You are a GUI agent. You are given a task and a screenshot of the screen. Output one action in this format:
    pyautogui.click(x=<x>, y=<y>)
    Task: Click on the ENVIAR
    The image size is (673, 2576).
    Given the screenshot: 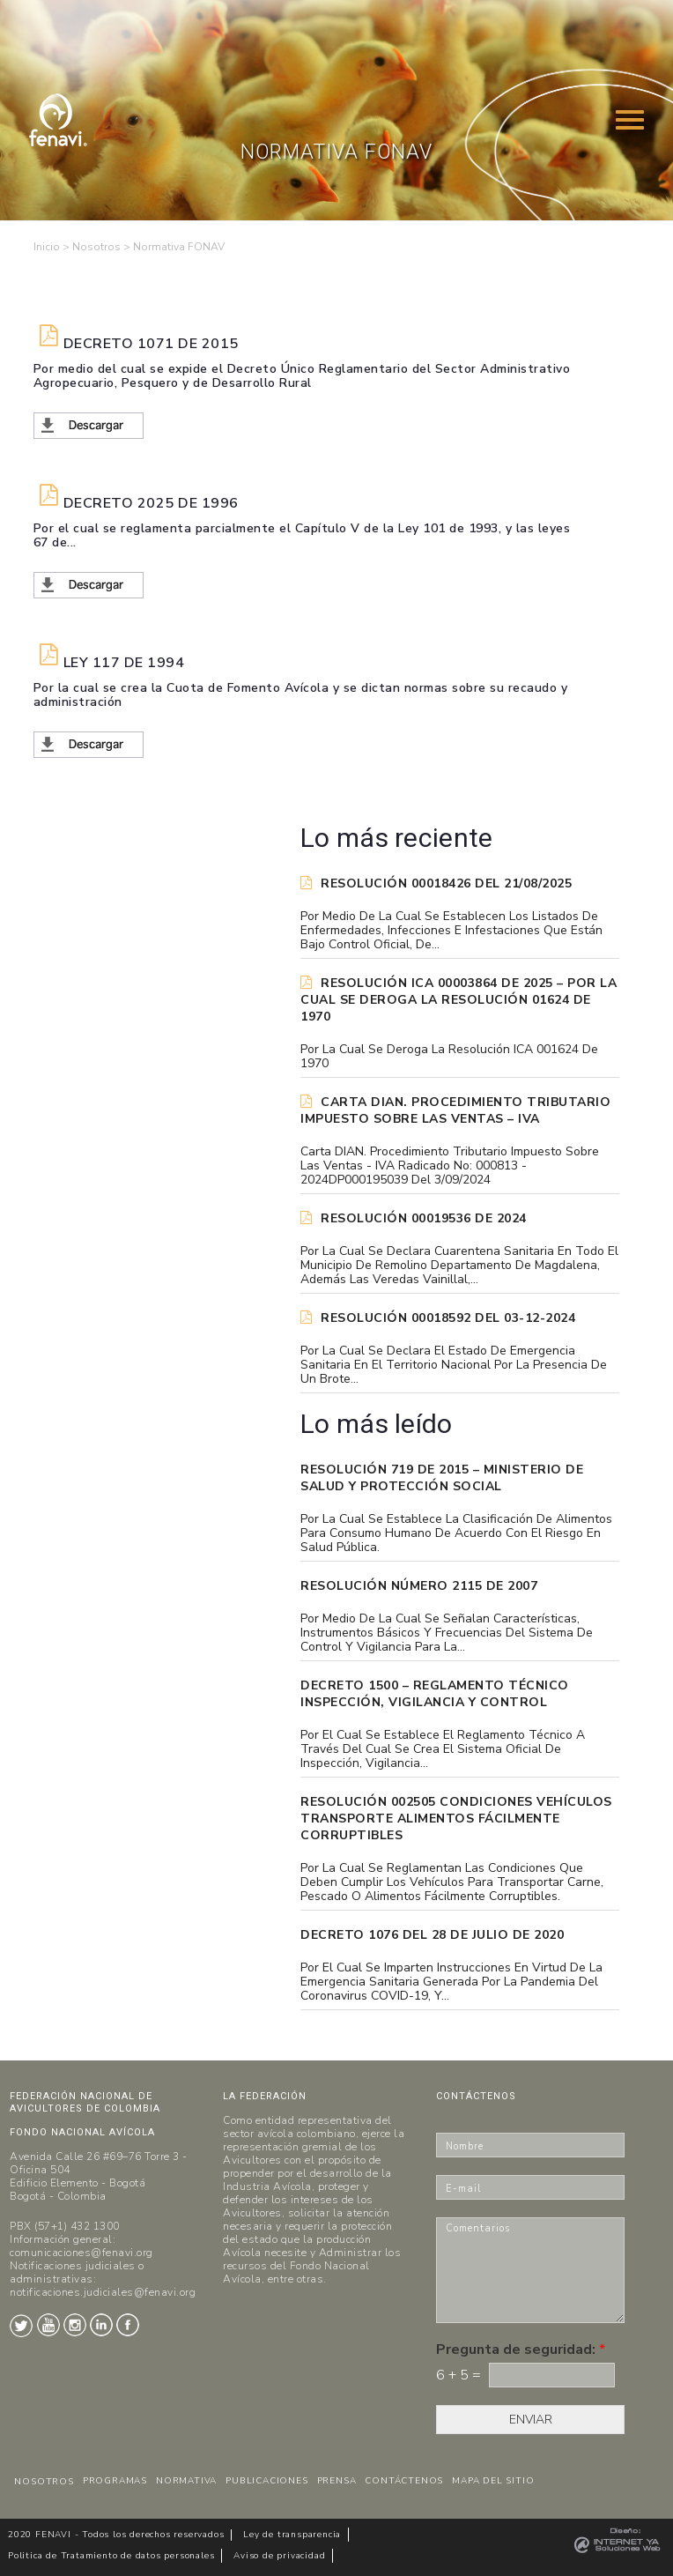 What is the action you would take?
    pyautogui.click(x=530, y=2419)
    